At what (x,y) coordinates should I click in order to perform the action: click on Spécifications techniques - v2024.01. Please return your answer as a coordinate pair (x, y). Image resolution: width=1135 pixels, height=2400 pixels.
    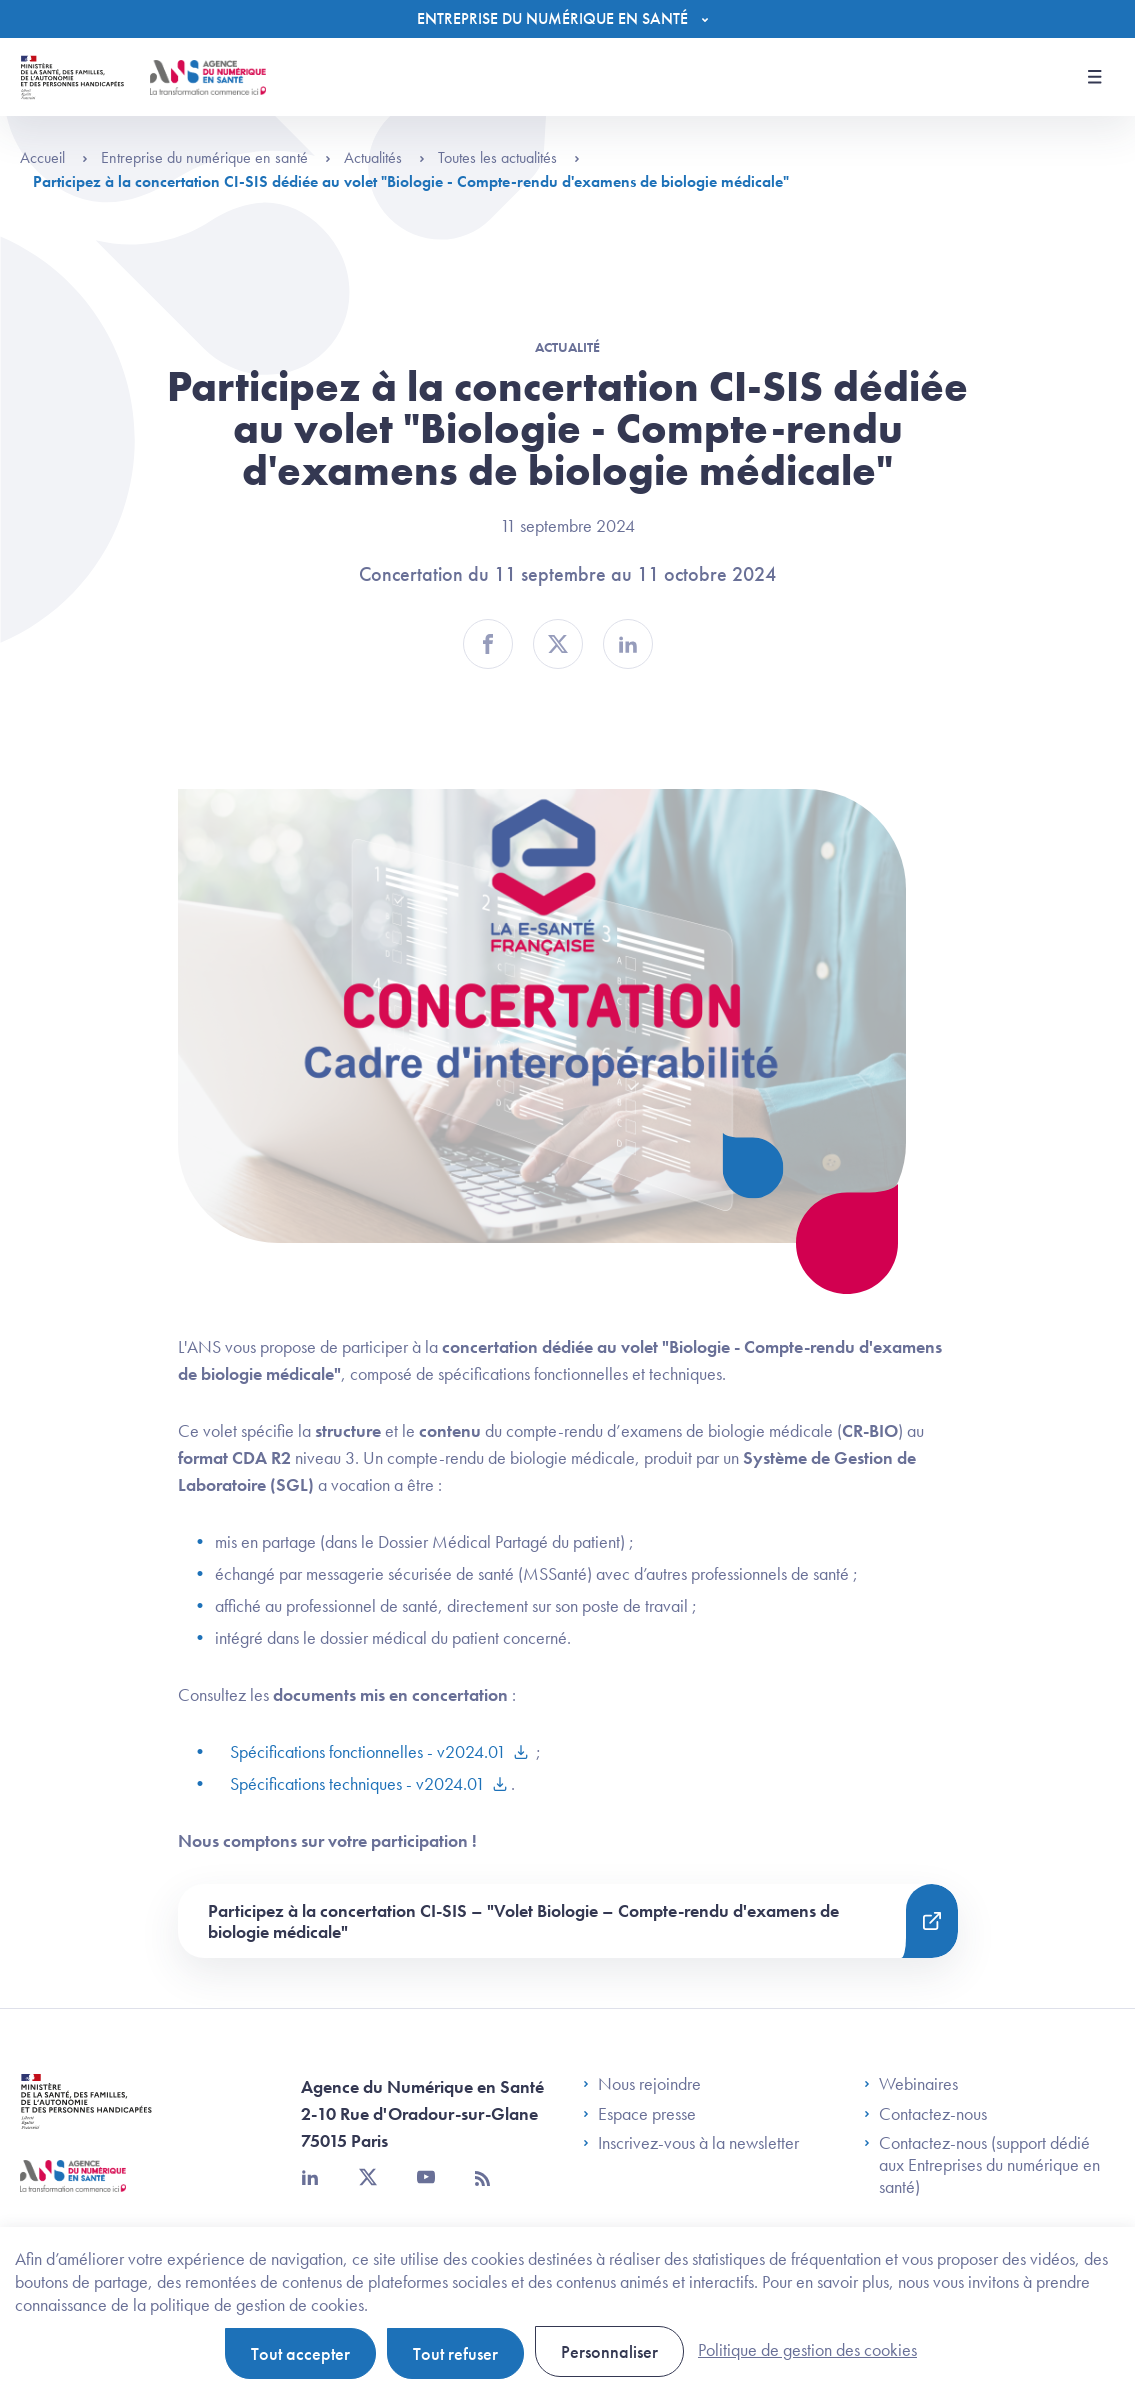
    Looking at the image, I should click on (357, 1783).